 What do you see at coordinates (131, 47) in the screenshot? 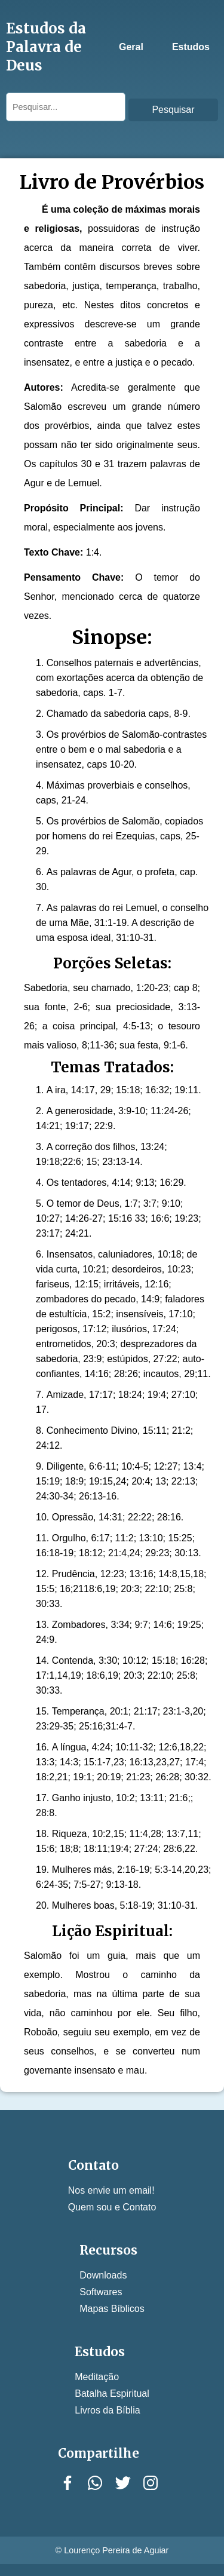
I see `Geral` at bounding box center [131, 47].